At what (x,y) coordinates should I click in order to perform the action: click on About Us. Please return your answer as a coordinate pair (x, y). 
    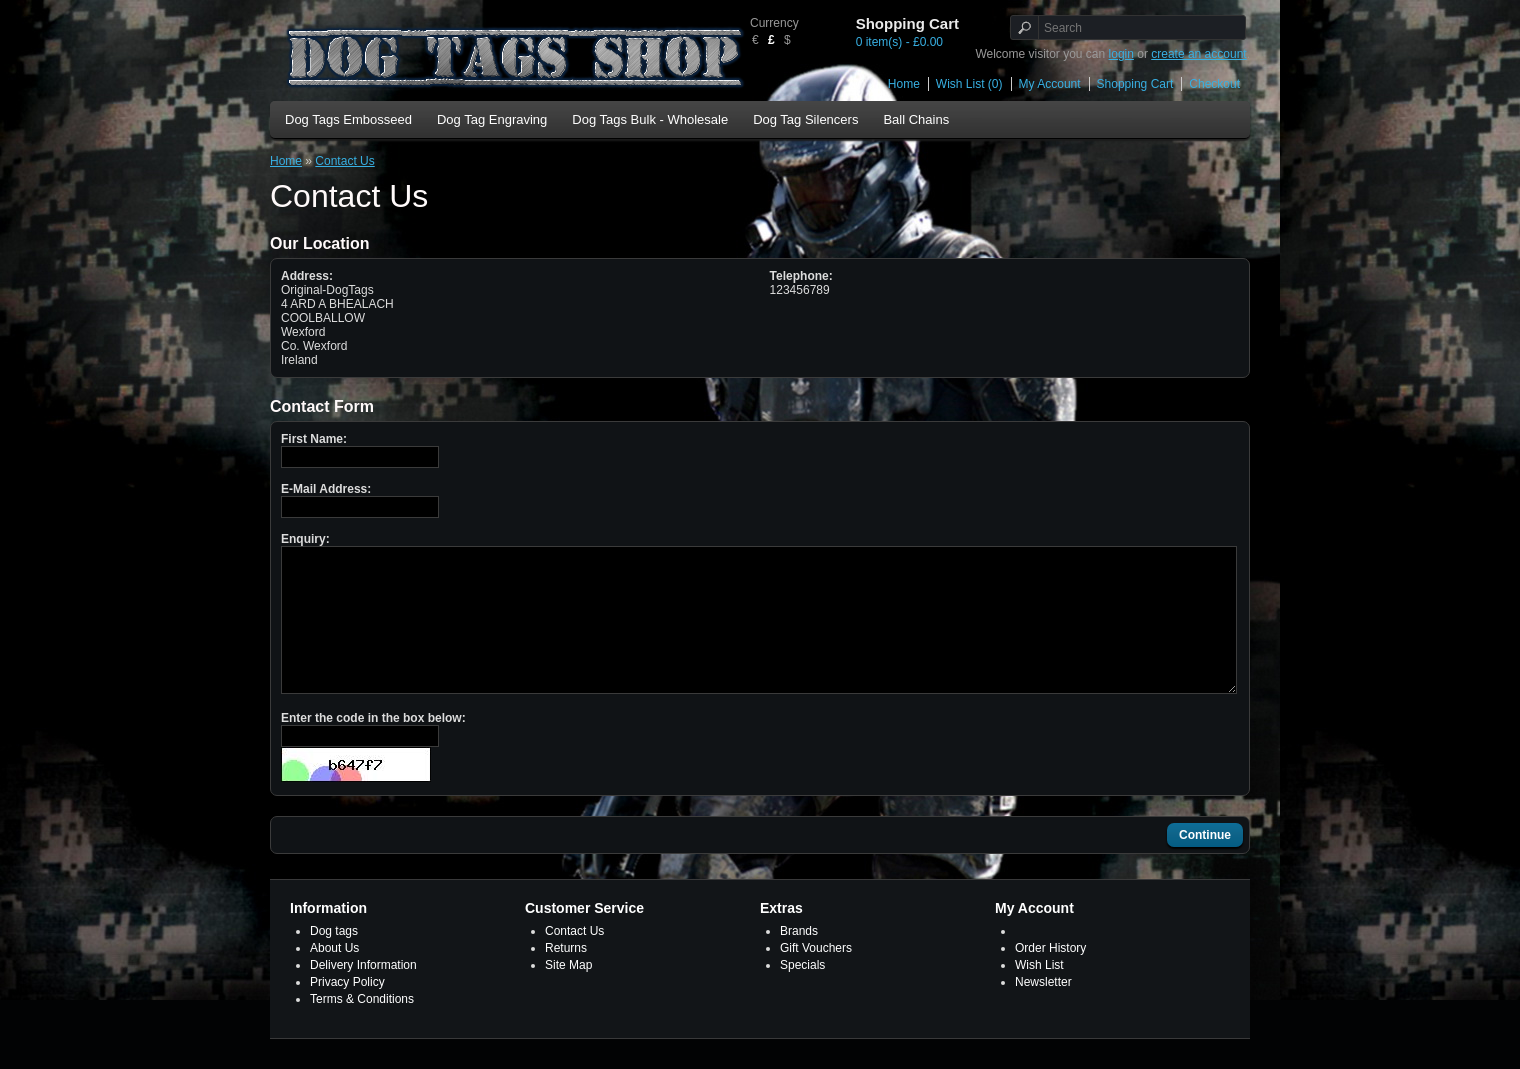
    Looking at the image, I should click on (334, 978).